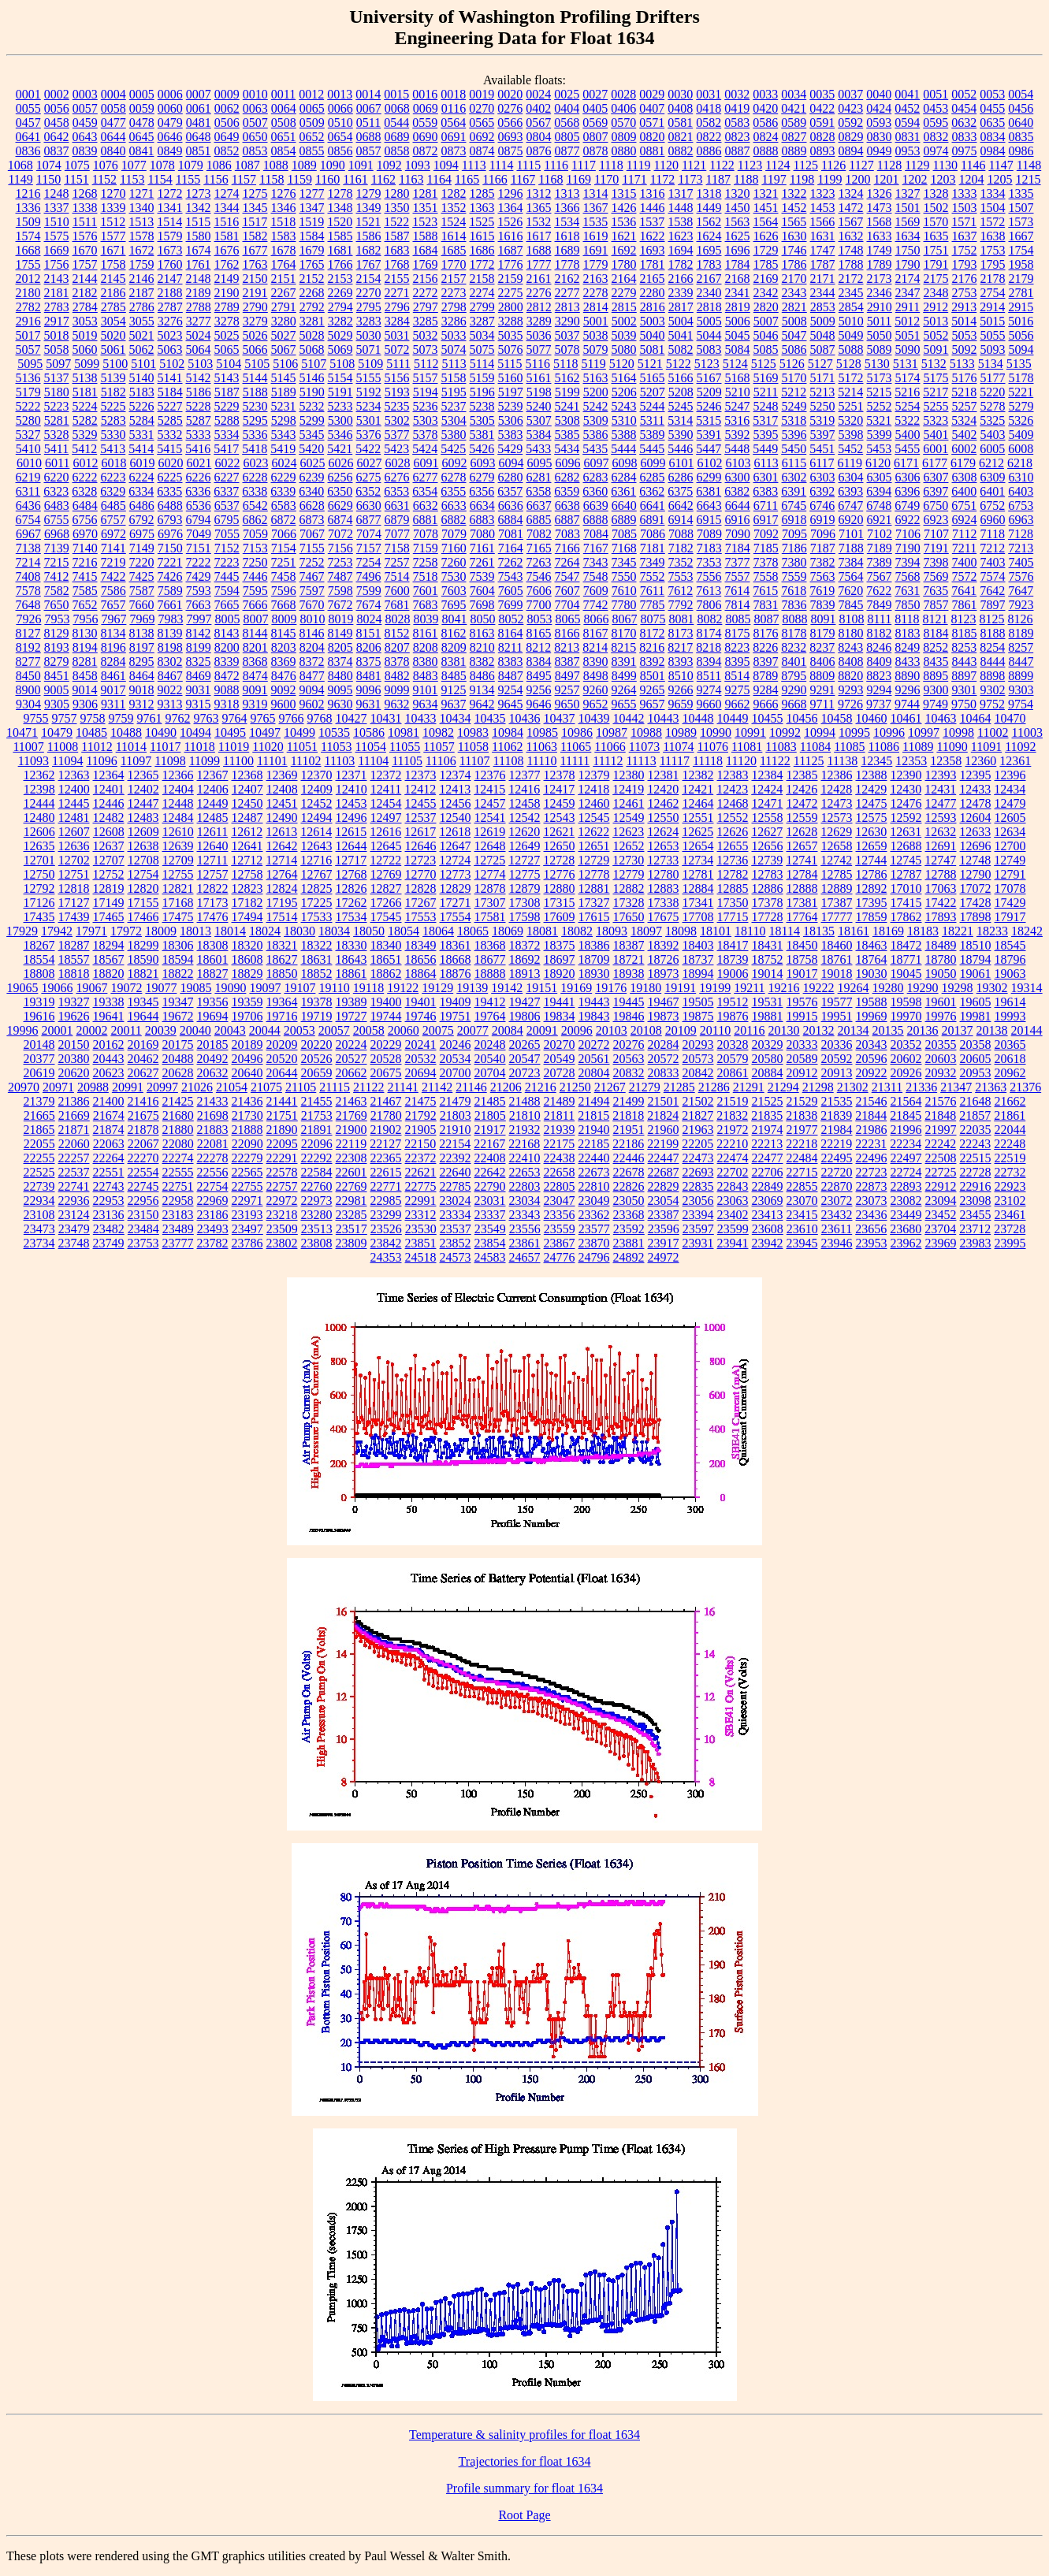 This screenshot has width=1049, height=2576. Describe the element at coordinates (801, 860) in the screenshot. I see `12741` at that location.